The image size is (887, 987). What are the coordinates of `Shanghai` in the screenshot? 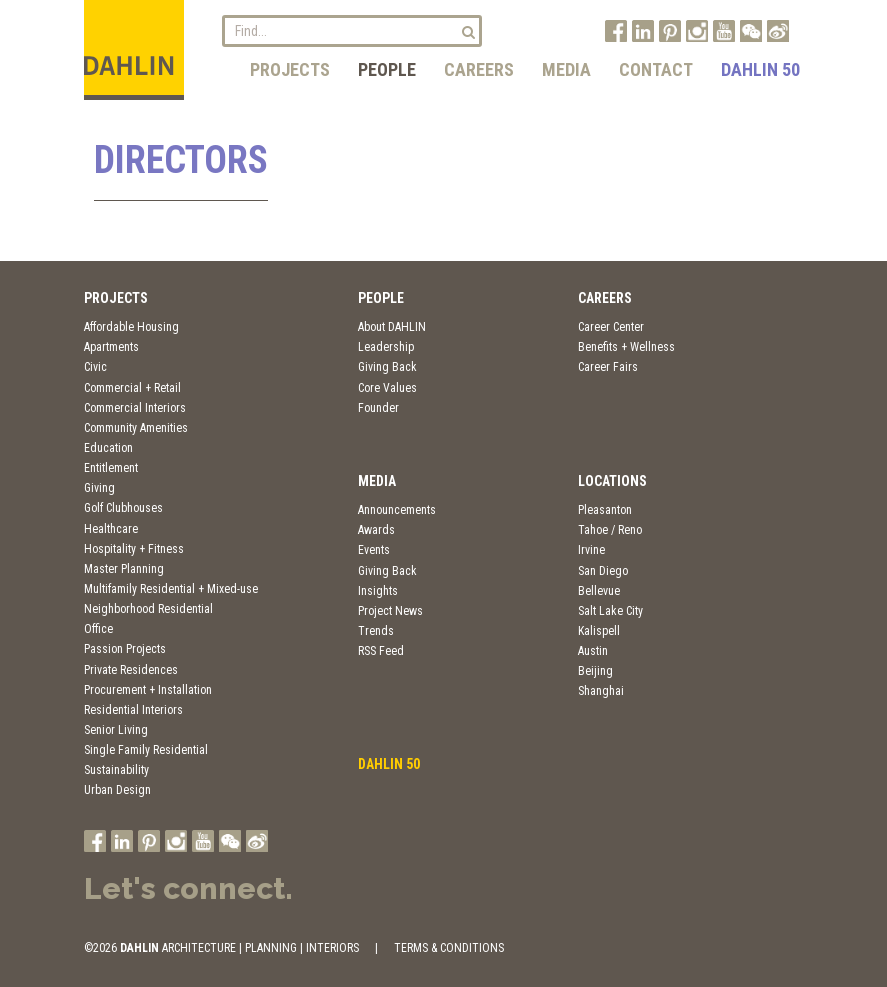 It's located at (601, 691).